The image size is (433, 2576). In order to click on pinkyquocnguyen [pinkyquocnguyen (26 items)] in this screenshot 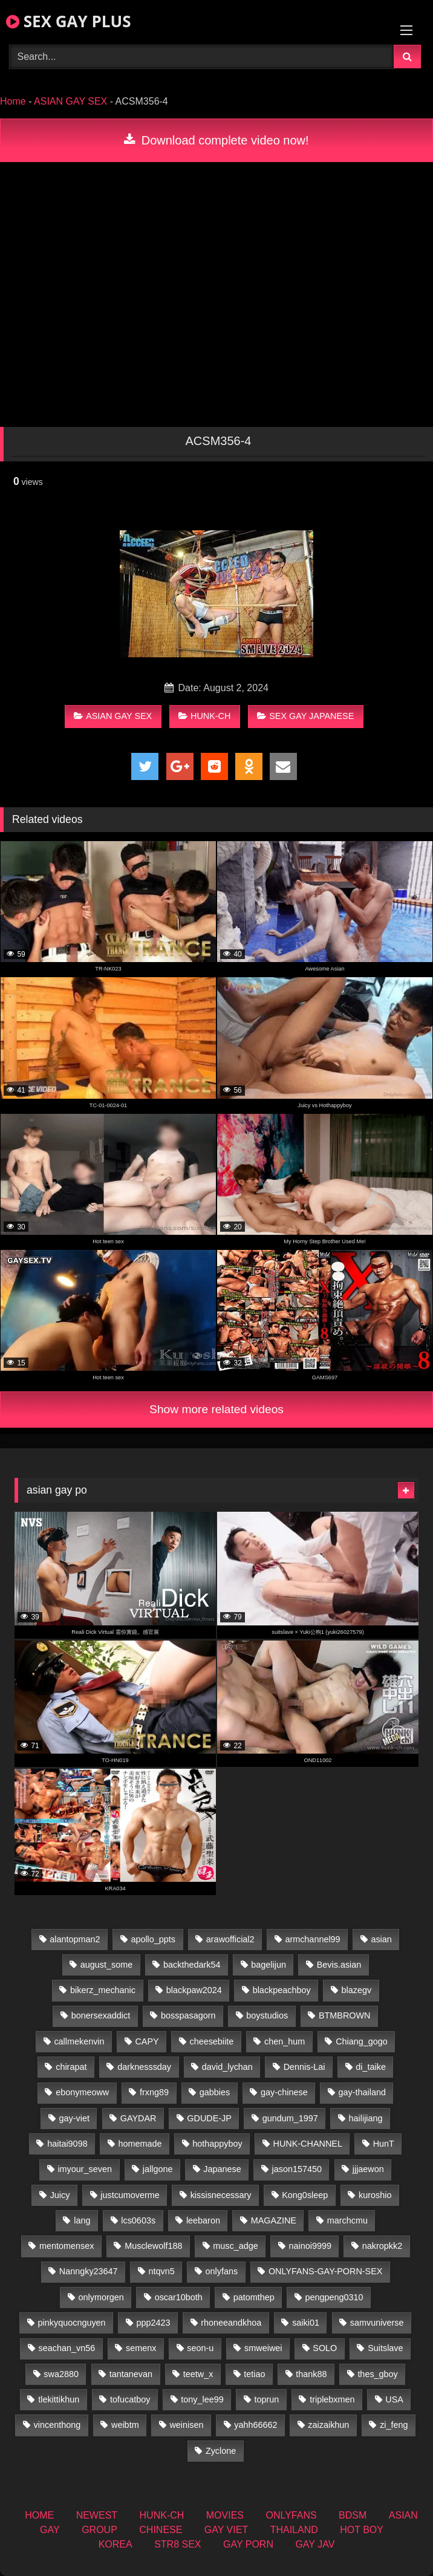, I will do `click(72, 2322)`.